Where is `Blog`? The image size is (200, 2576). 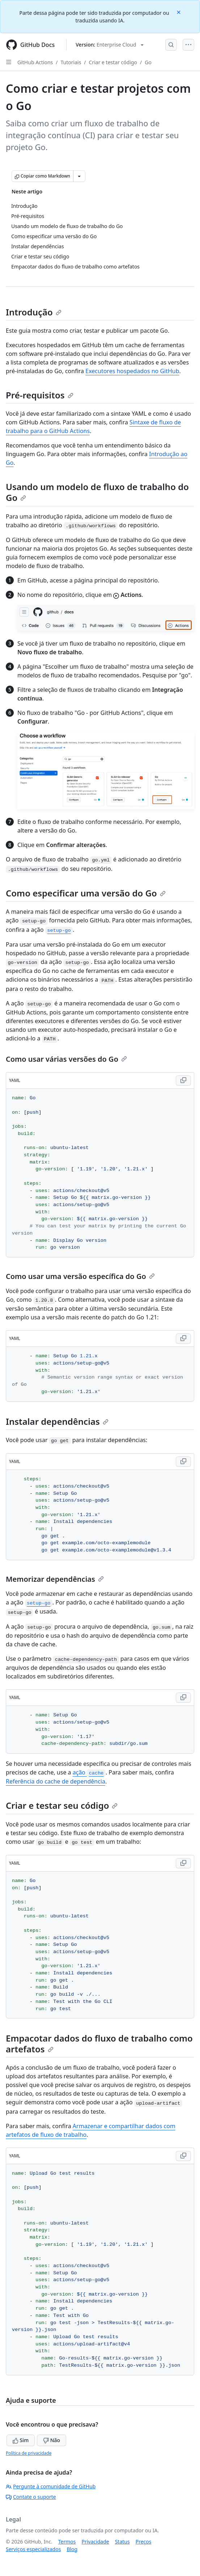
Blog is located at coordinates (72, 2549).